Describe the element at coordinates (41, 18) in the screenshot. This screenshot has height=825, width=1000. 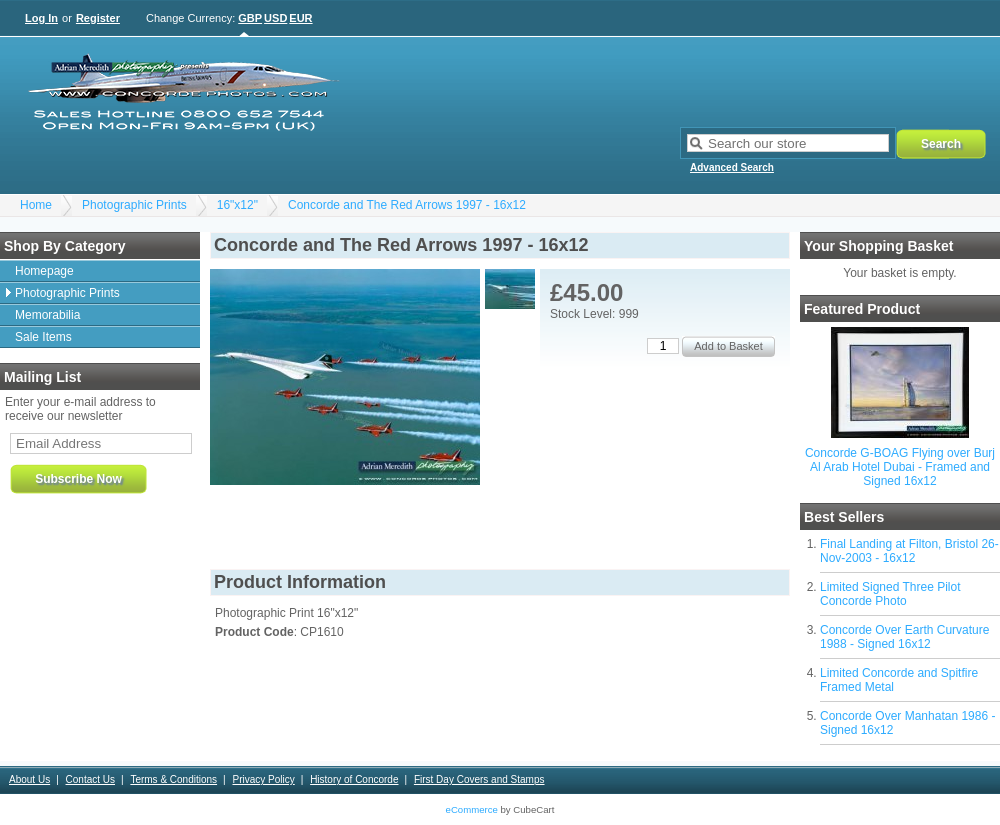
I see `Log In` at that location.